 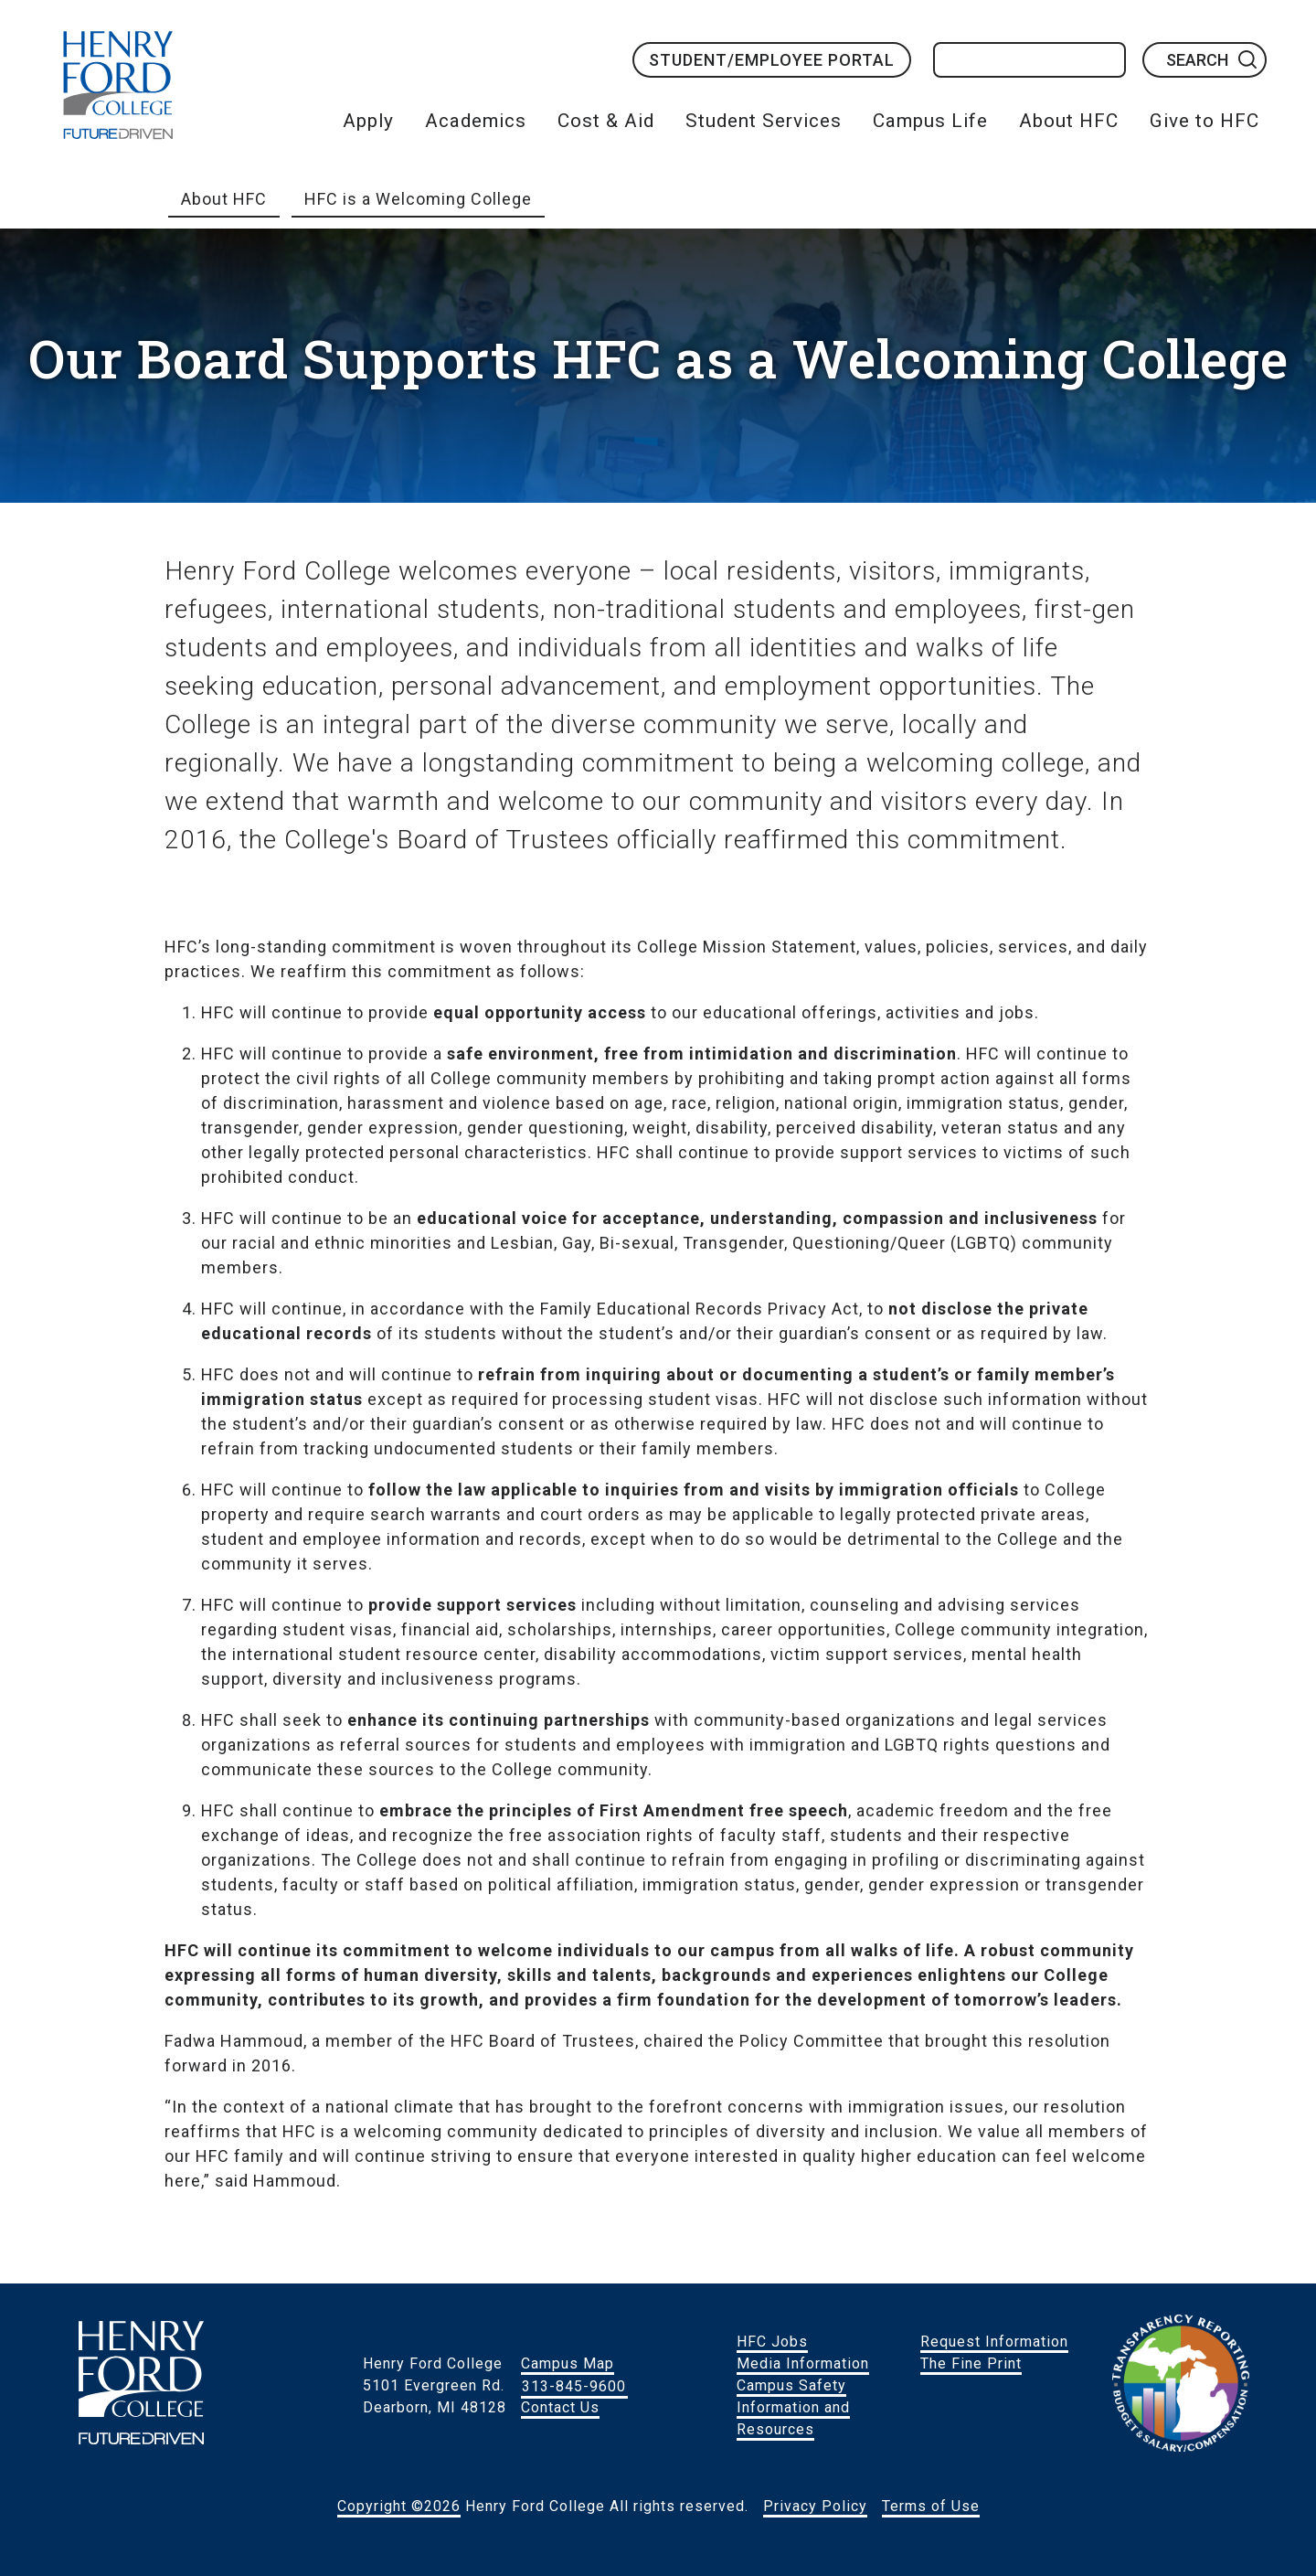 What do you see at coordinates (605, 121) in the screenshot?
I see `Cost & Aid` at bounding box center [605, 121].